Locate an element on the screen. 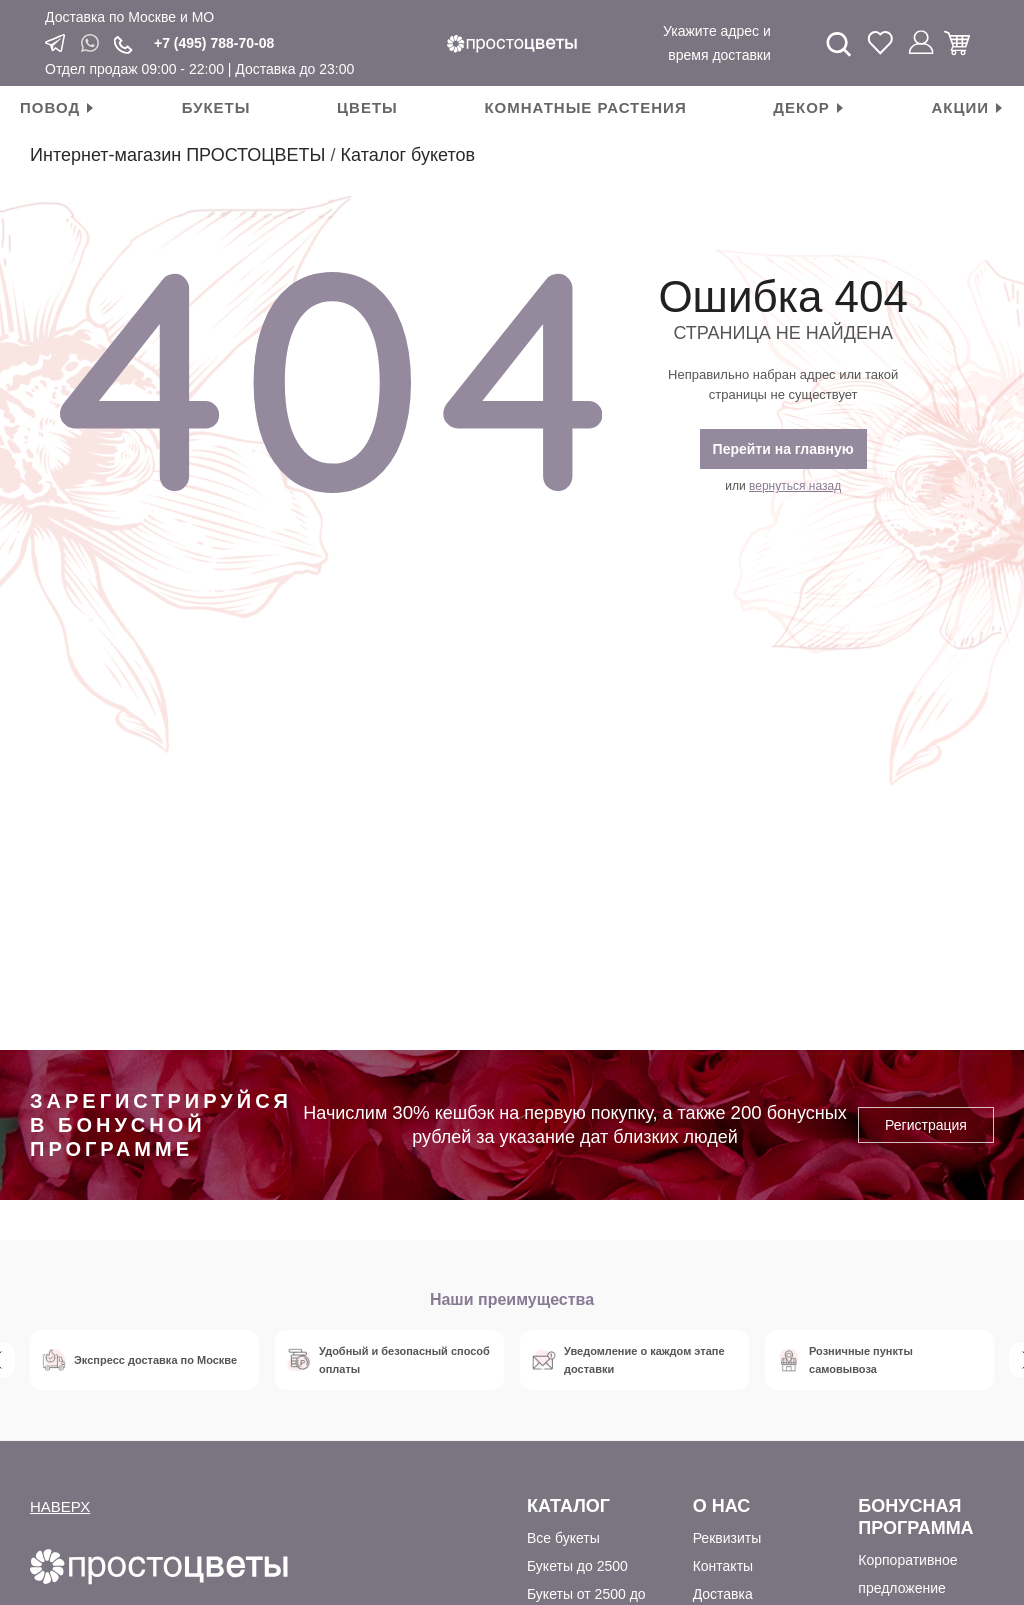 This screenshot has height=1605, width=1024. О Нас is located at coordinates (722, 1506).